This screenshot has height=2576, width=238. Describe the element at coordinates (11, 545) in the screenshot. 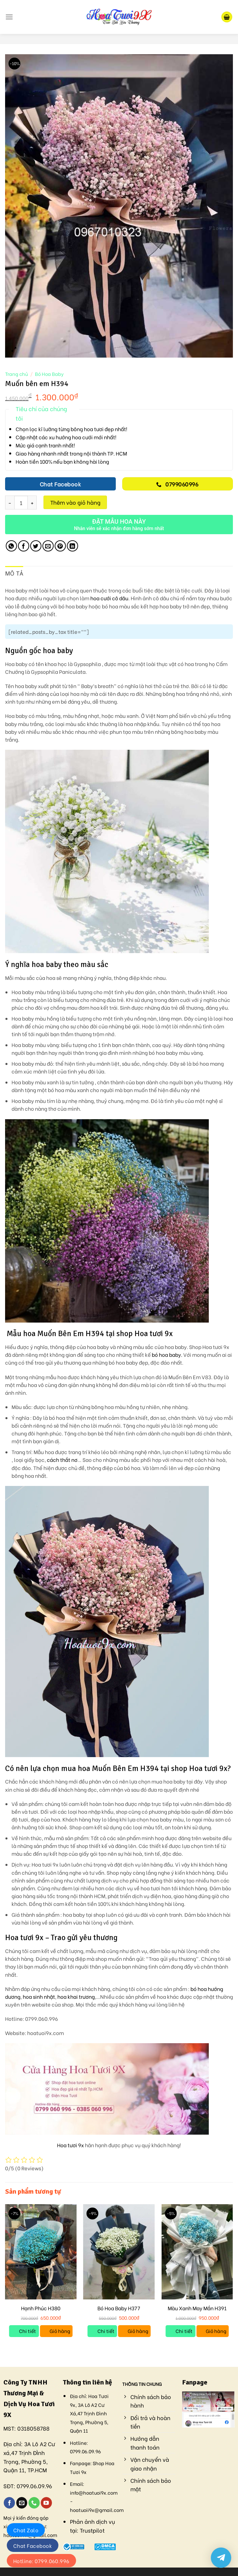

I see `[Share on WhatsApp]` at that location.